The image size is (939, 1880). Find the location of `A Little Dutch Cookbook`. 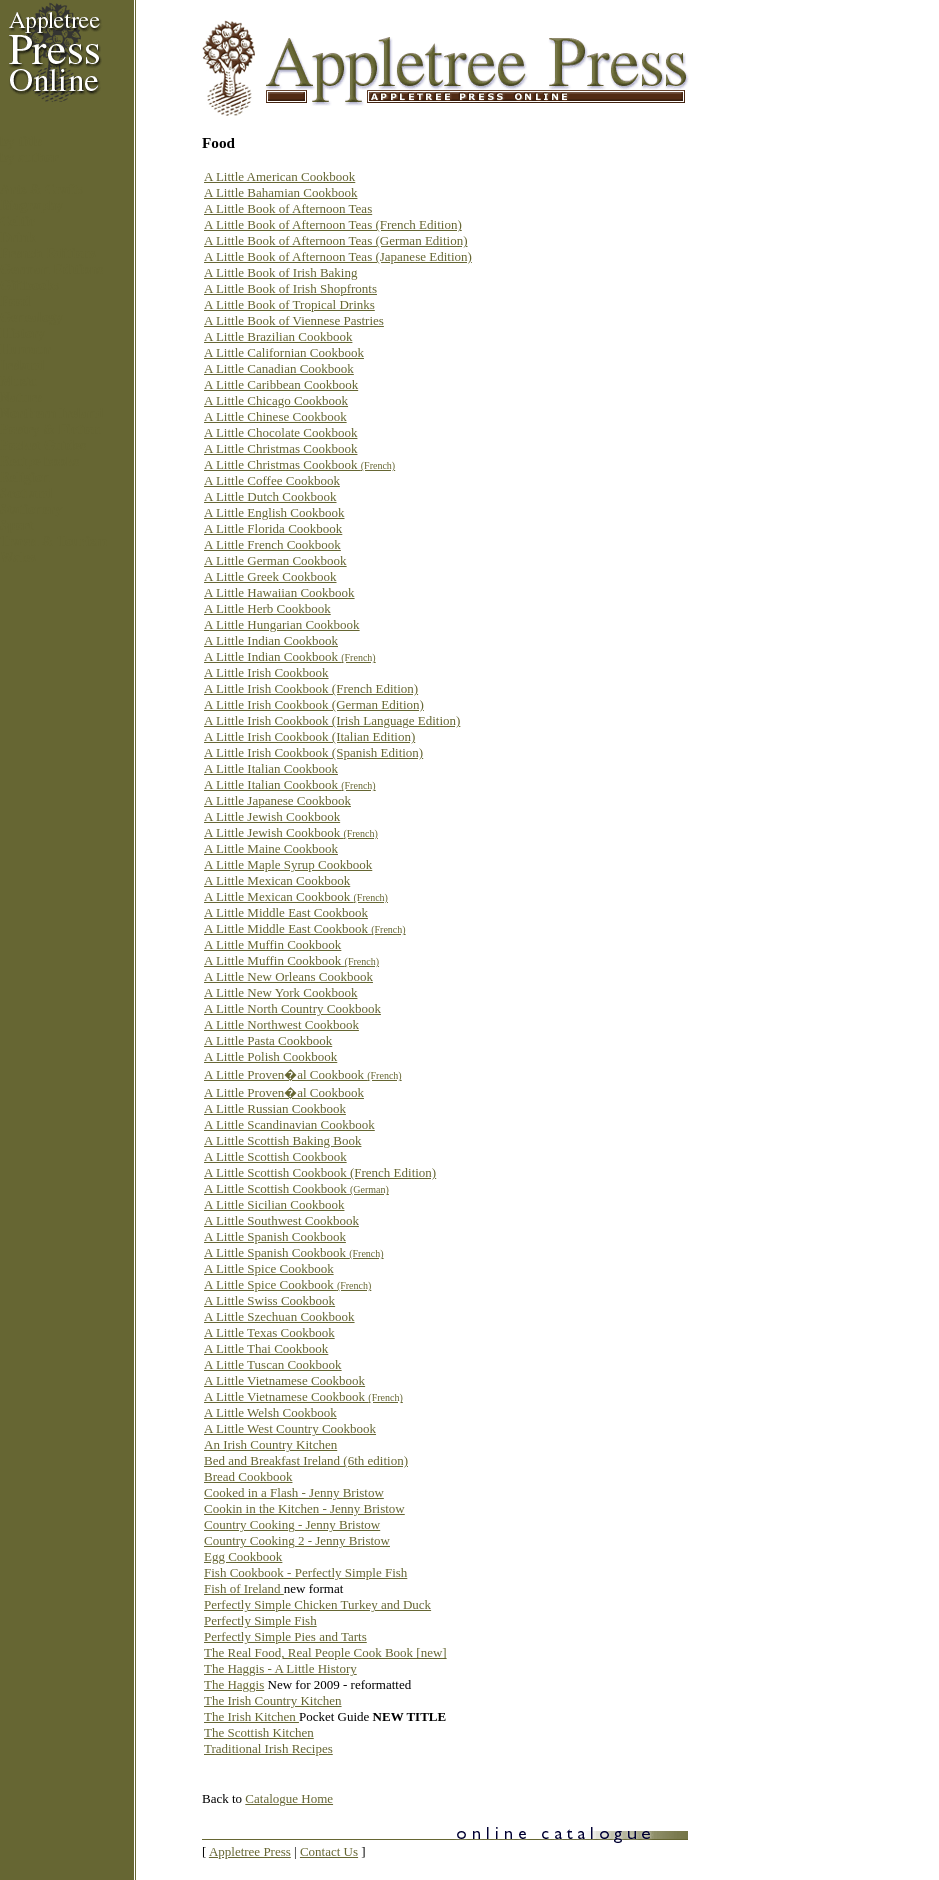

A Little Dutch Cookbook is located at coordinates (270, 496).